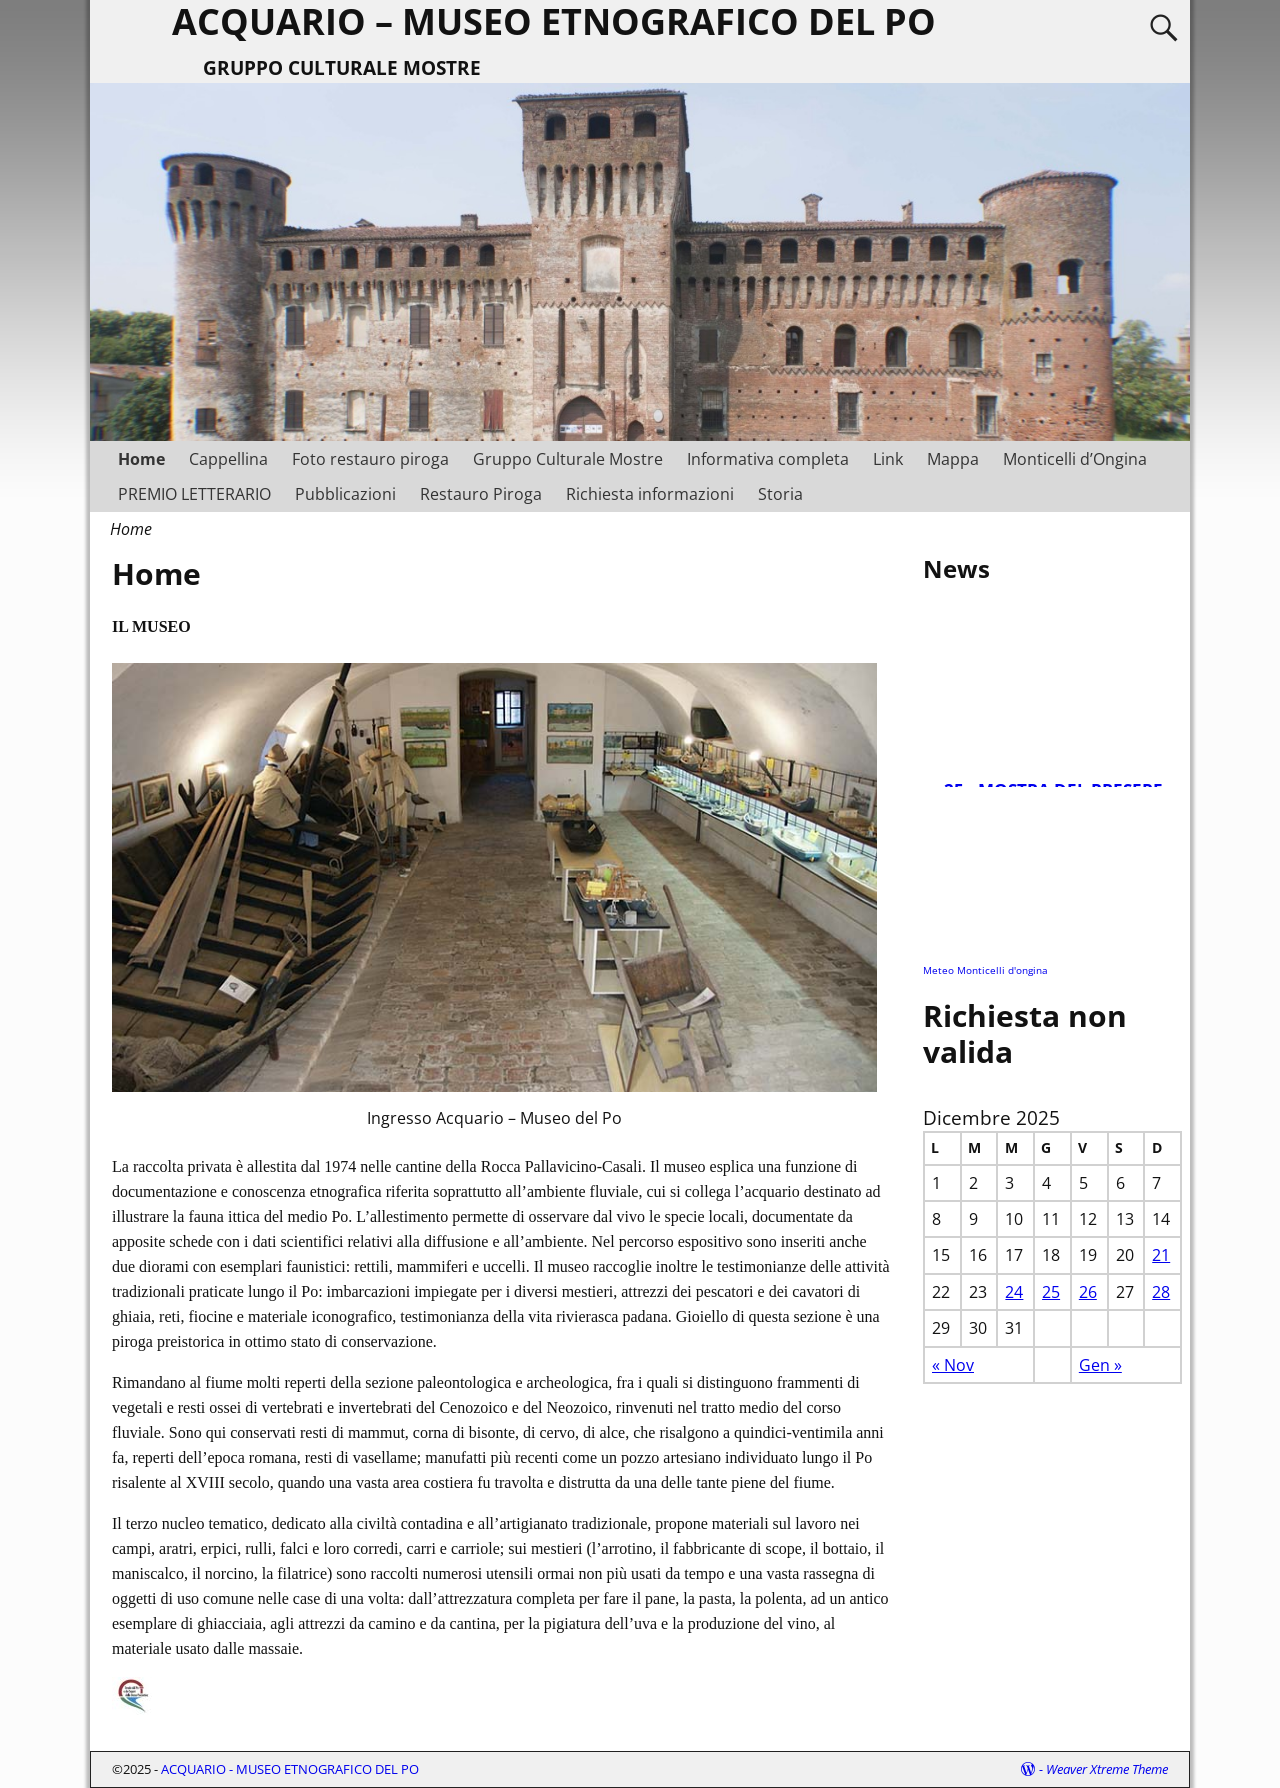 The width and height of the screenshot is (1280, 1788). I want to click on Storia, so click(780, 494).